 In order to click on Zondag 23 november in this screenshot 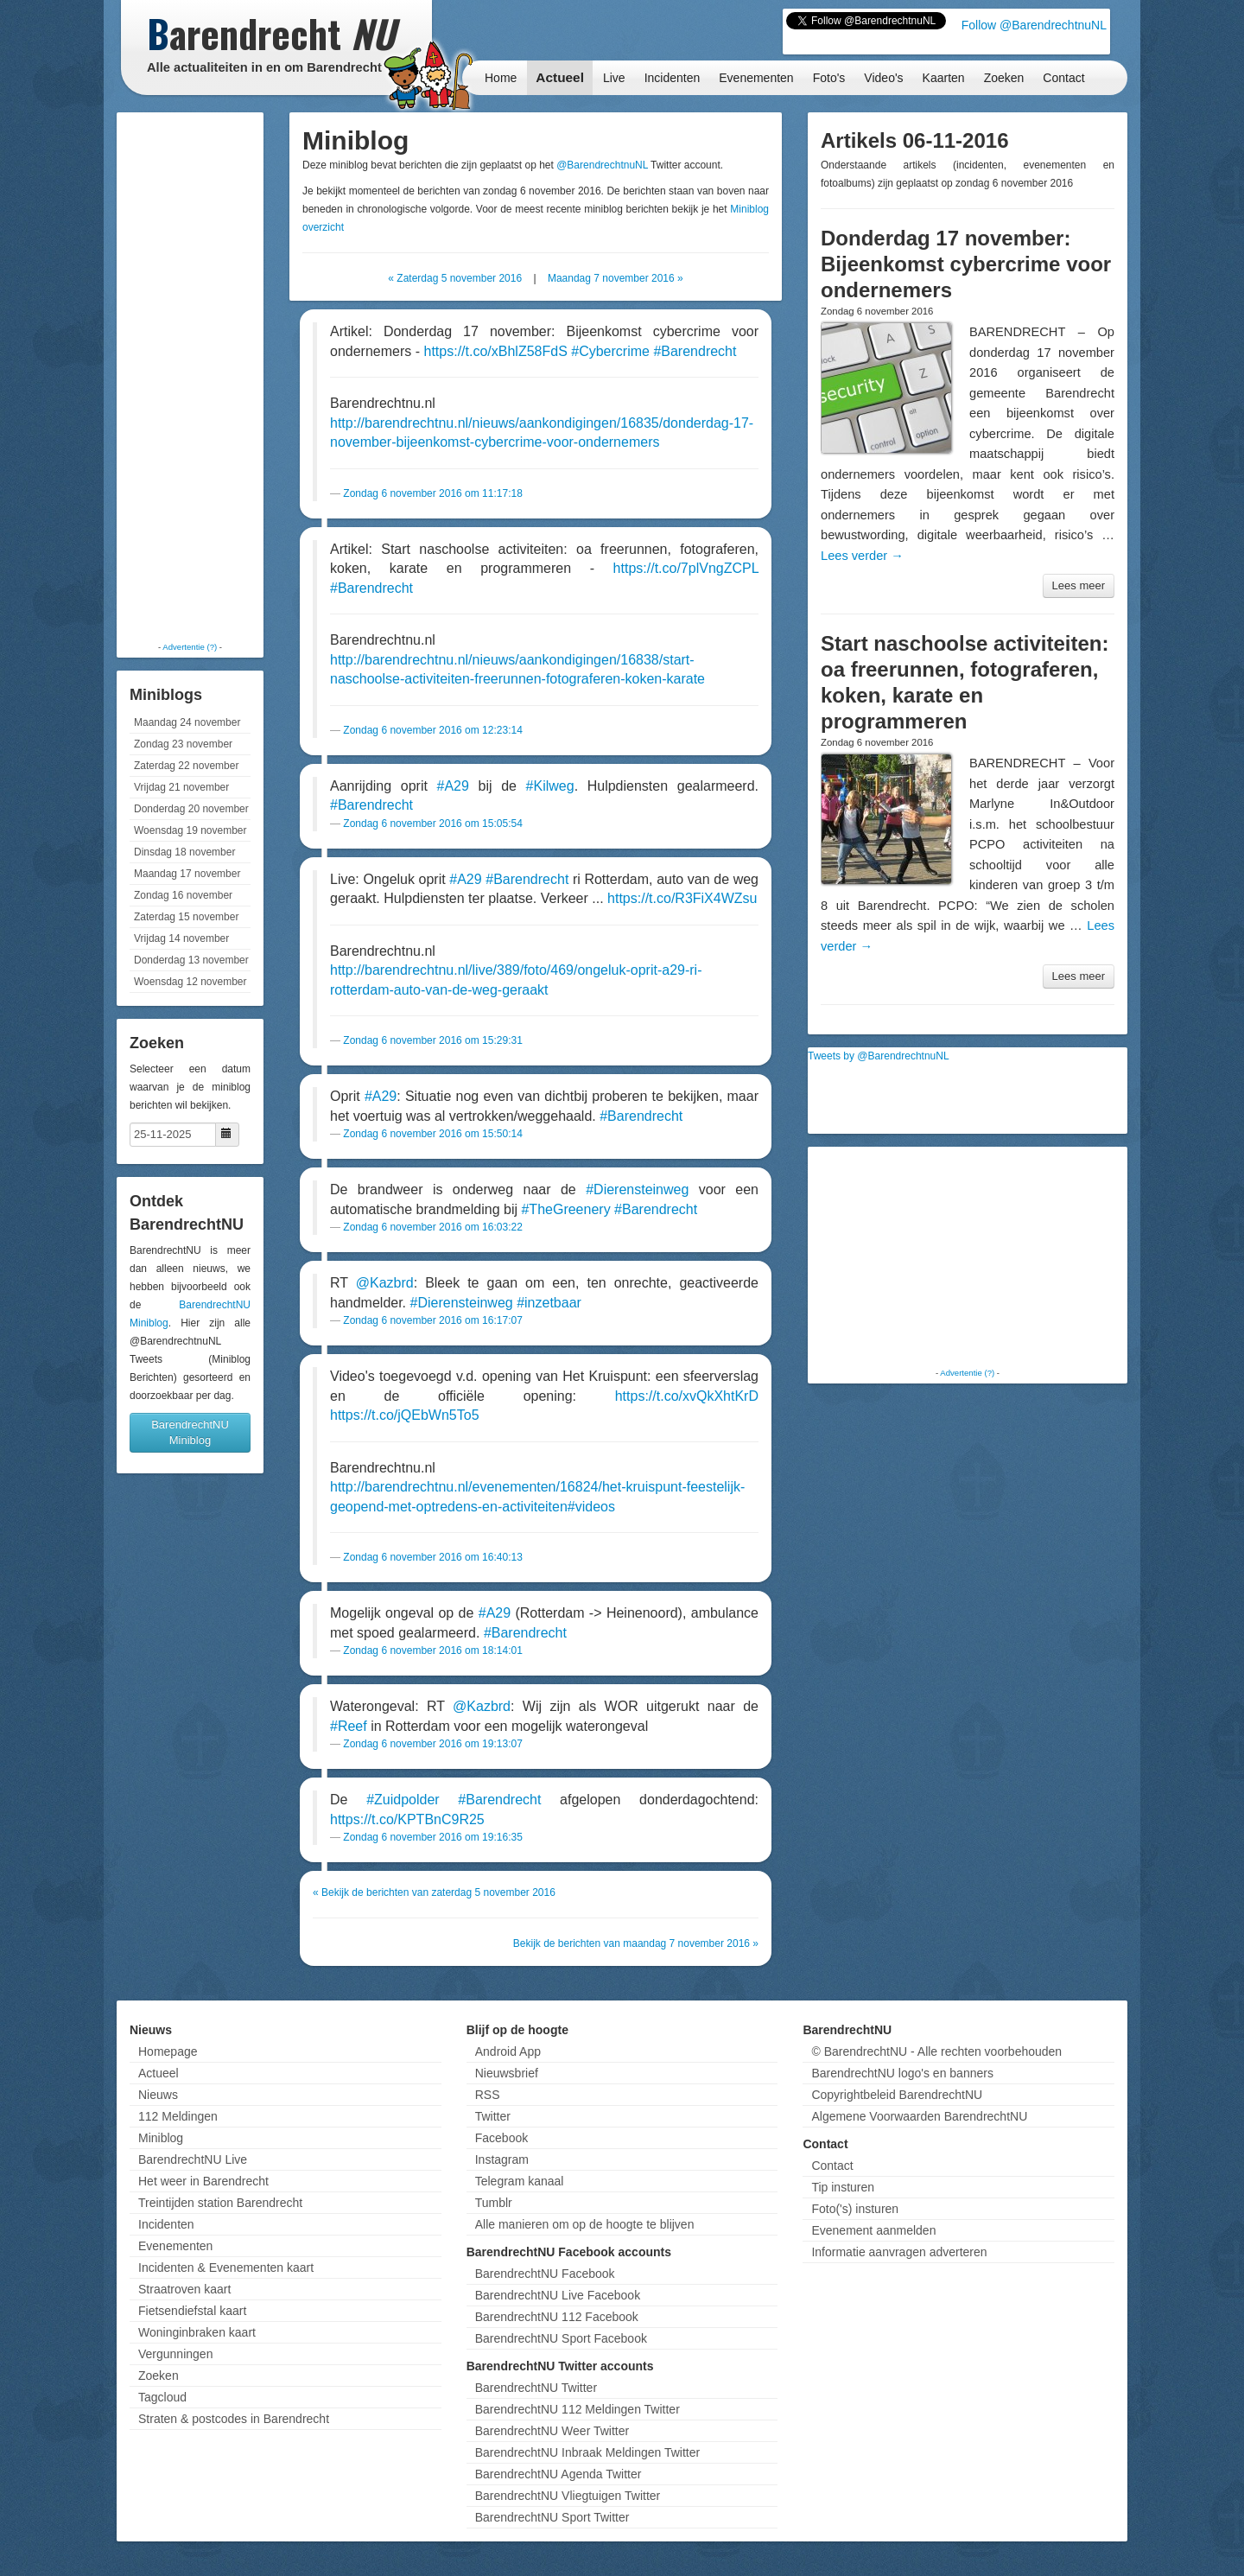, I will do `click(183, 744)`.